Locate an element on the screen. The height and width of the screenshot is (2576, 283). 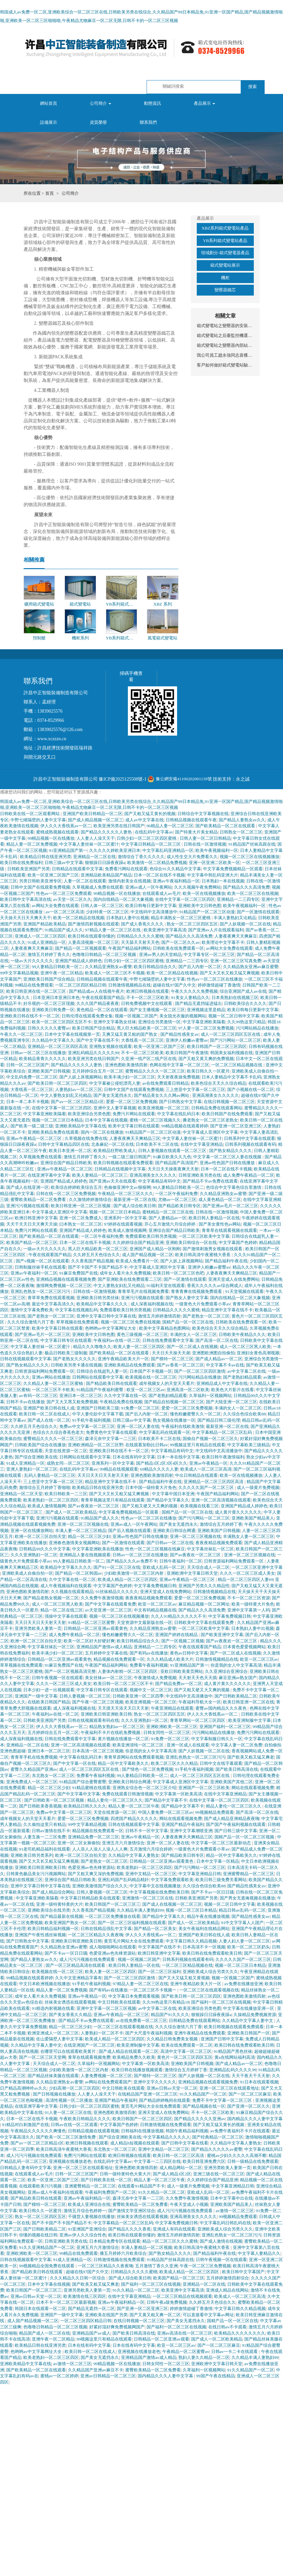
亚洲乱码国产乱码精品精奸 is located at coordinates (123, 1879).